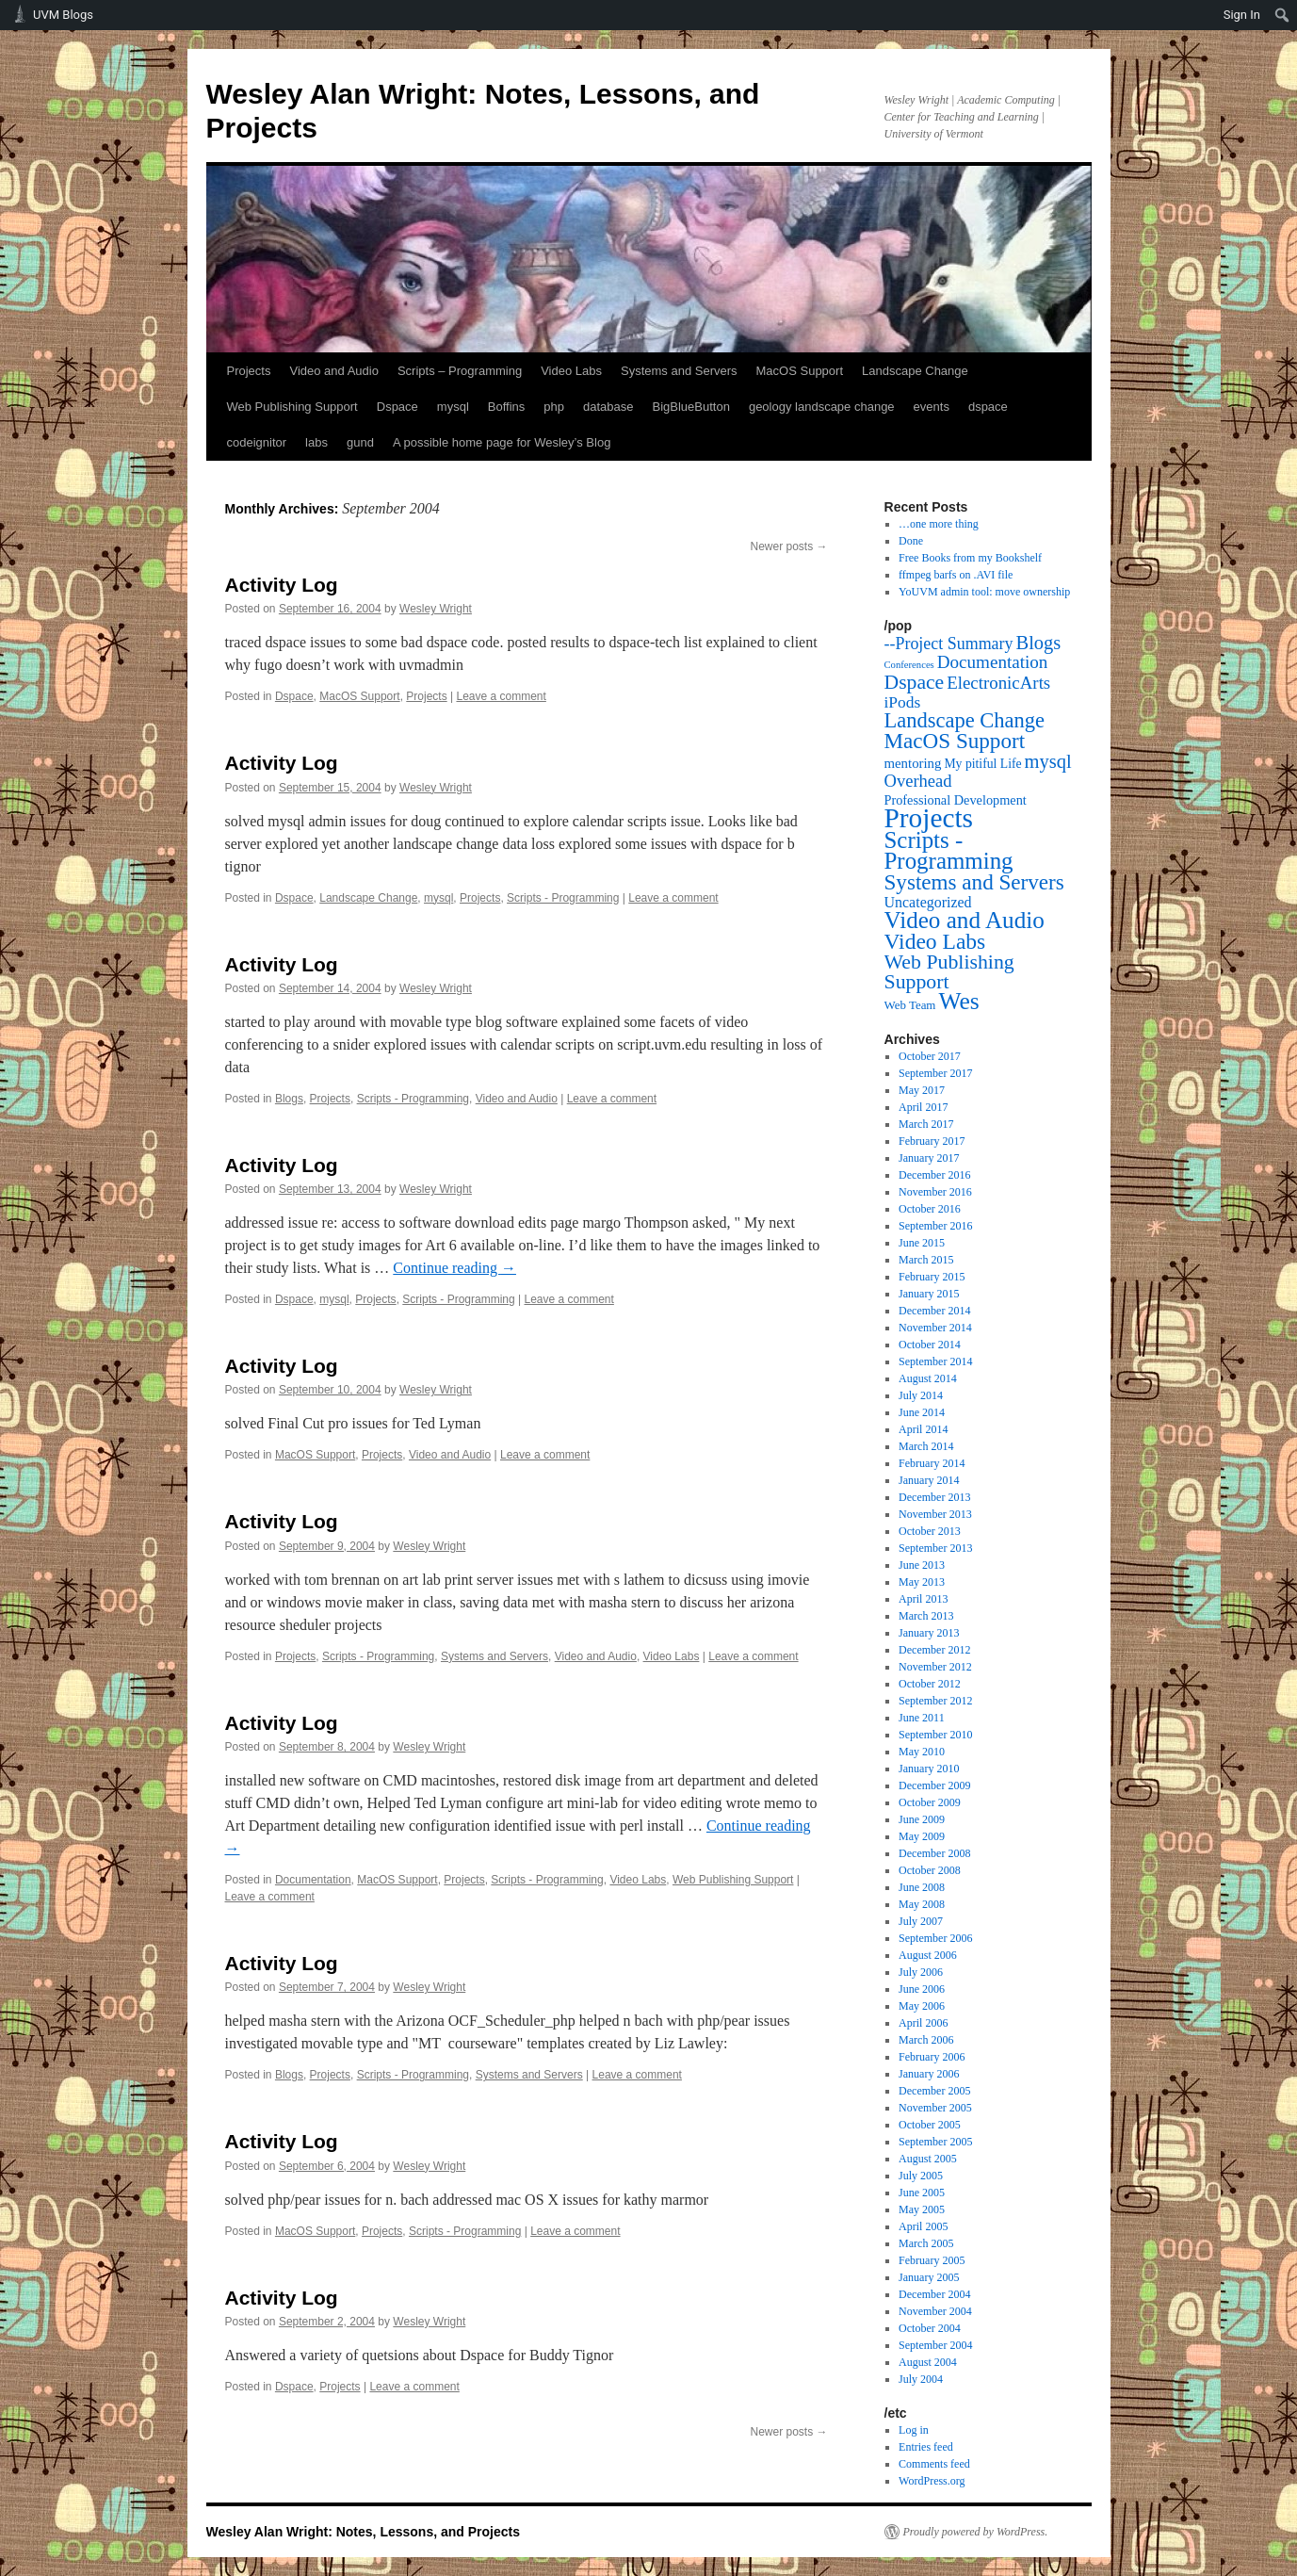 This screenshot has width=1297, height=2576. I want to click on Scripts - Programming, so click(563, 898).